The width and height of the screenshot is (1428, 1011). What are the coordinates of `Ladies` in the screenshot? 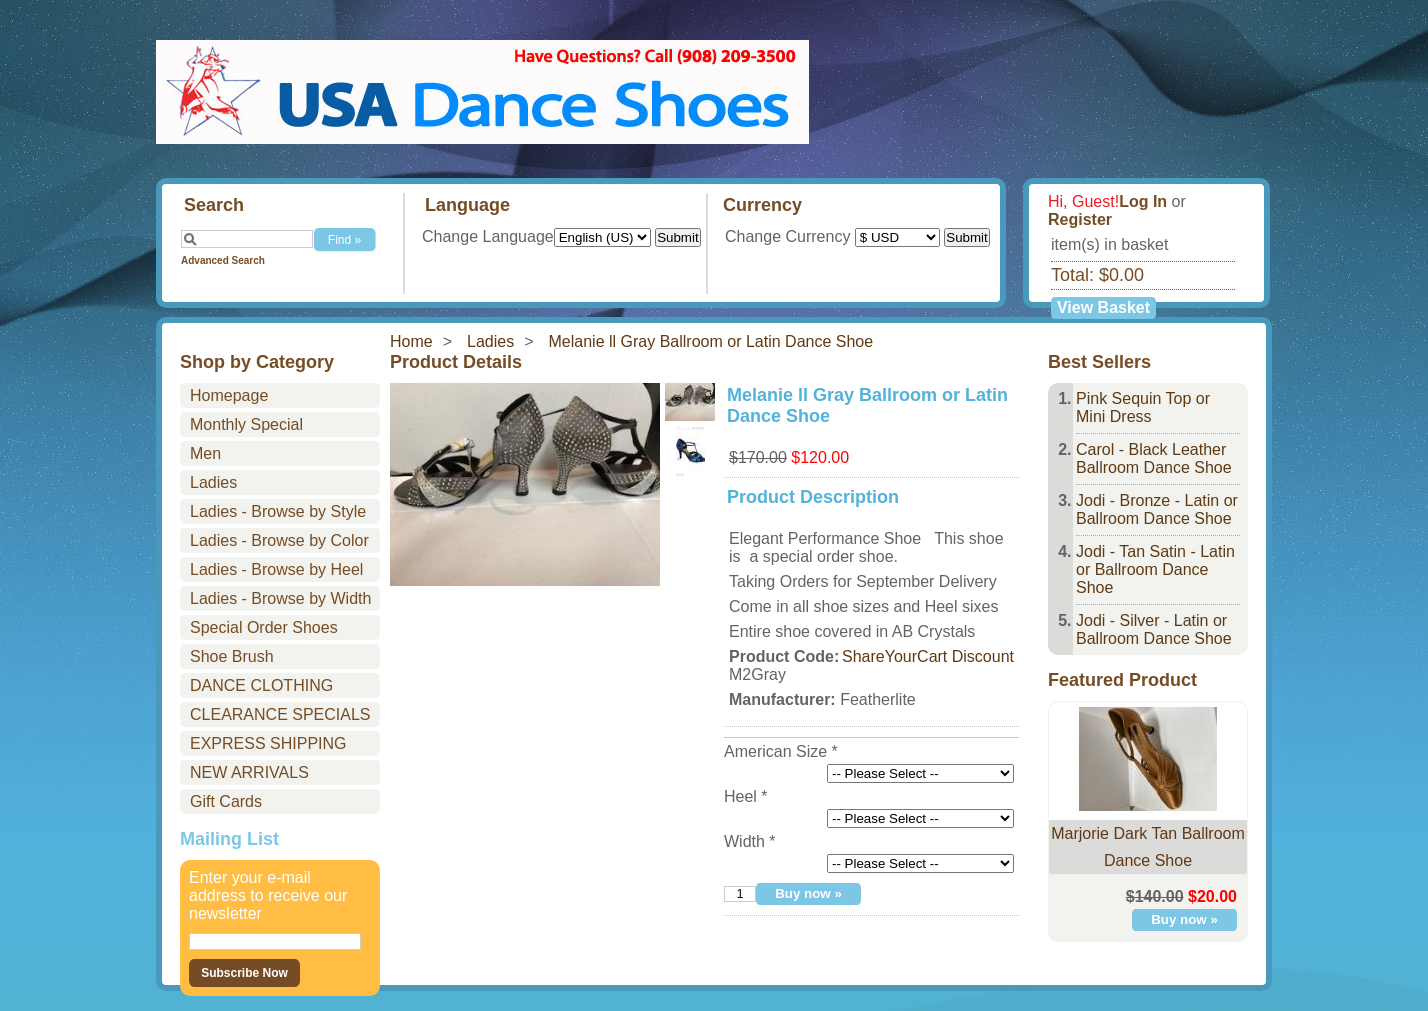 It's located at (490, 341).